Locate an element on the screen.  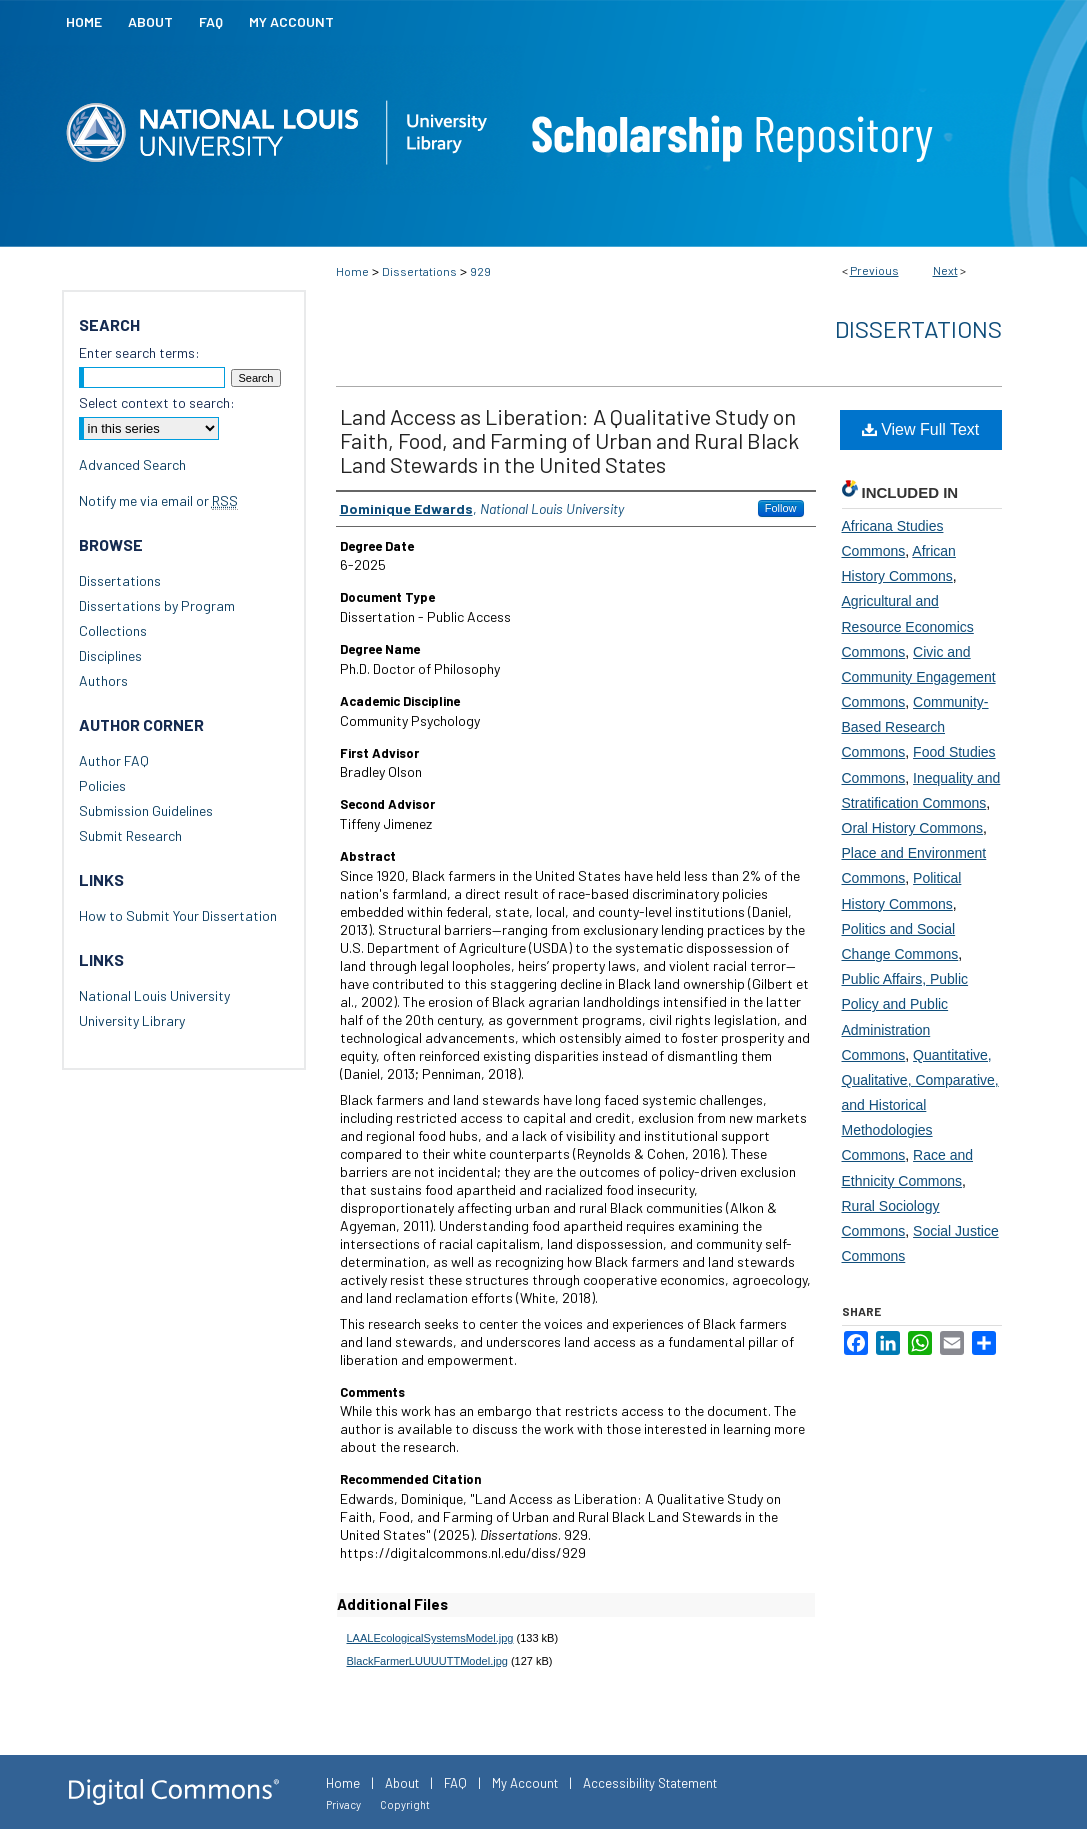
View Full Text is located at coordinates (921, 429).